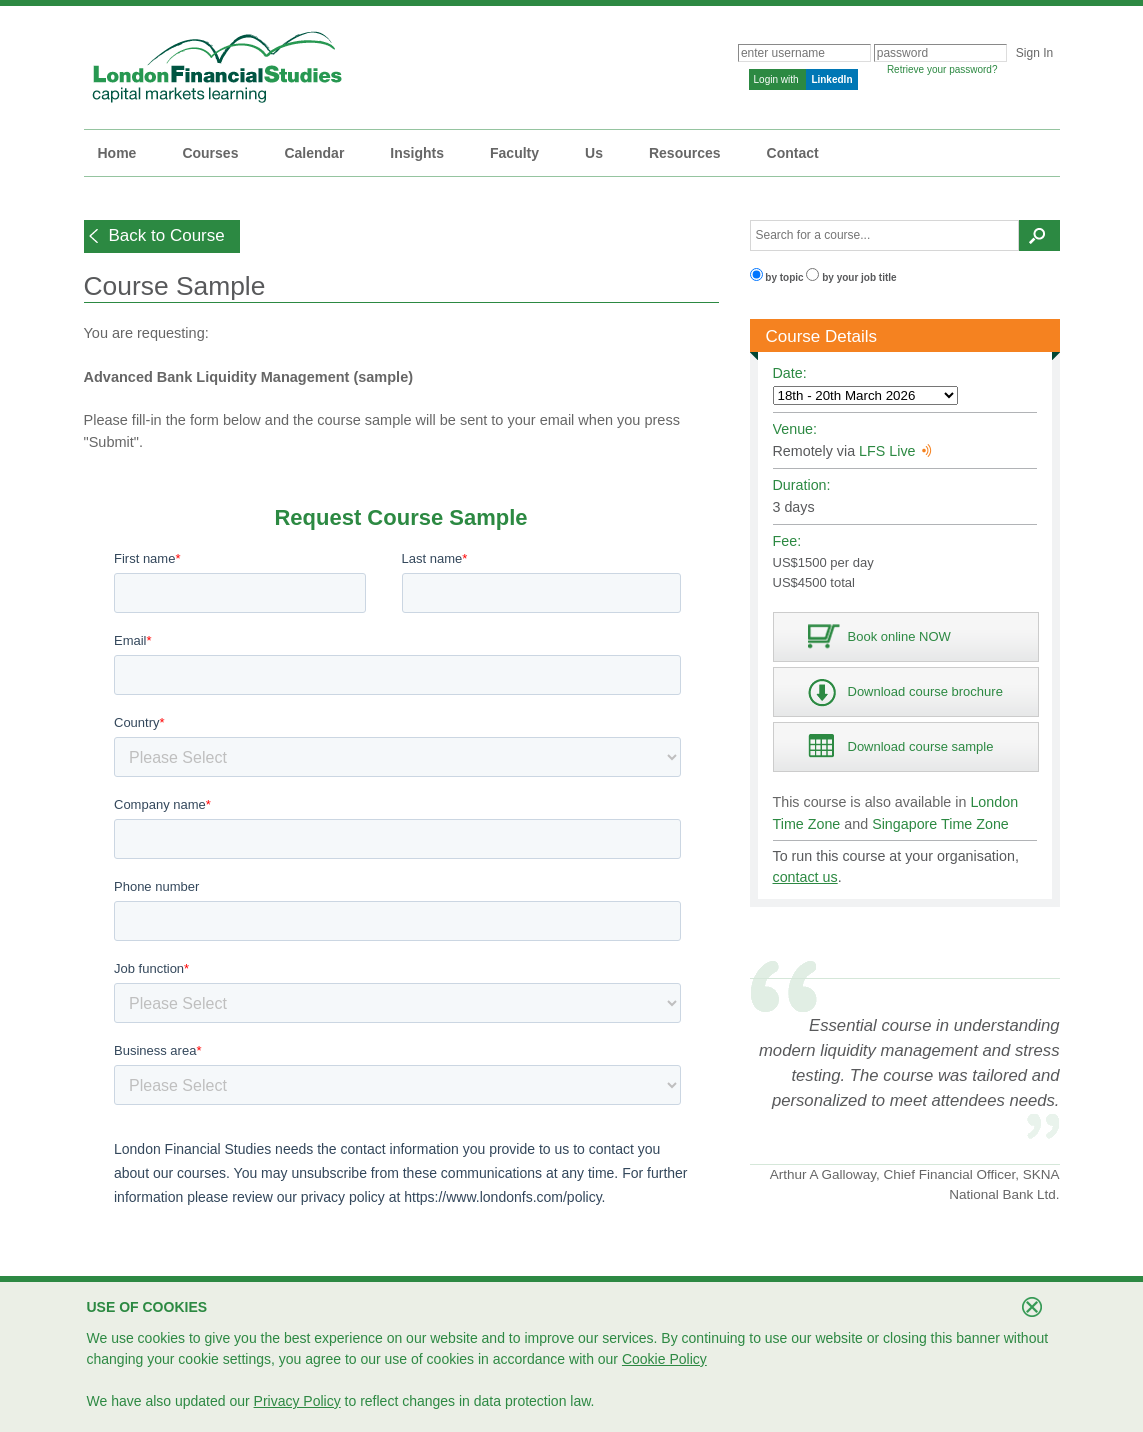  Describe the element at coordinates (117, 153) in the screenshot. I see `Home` at that location.